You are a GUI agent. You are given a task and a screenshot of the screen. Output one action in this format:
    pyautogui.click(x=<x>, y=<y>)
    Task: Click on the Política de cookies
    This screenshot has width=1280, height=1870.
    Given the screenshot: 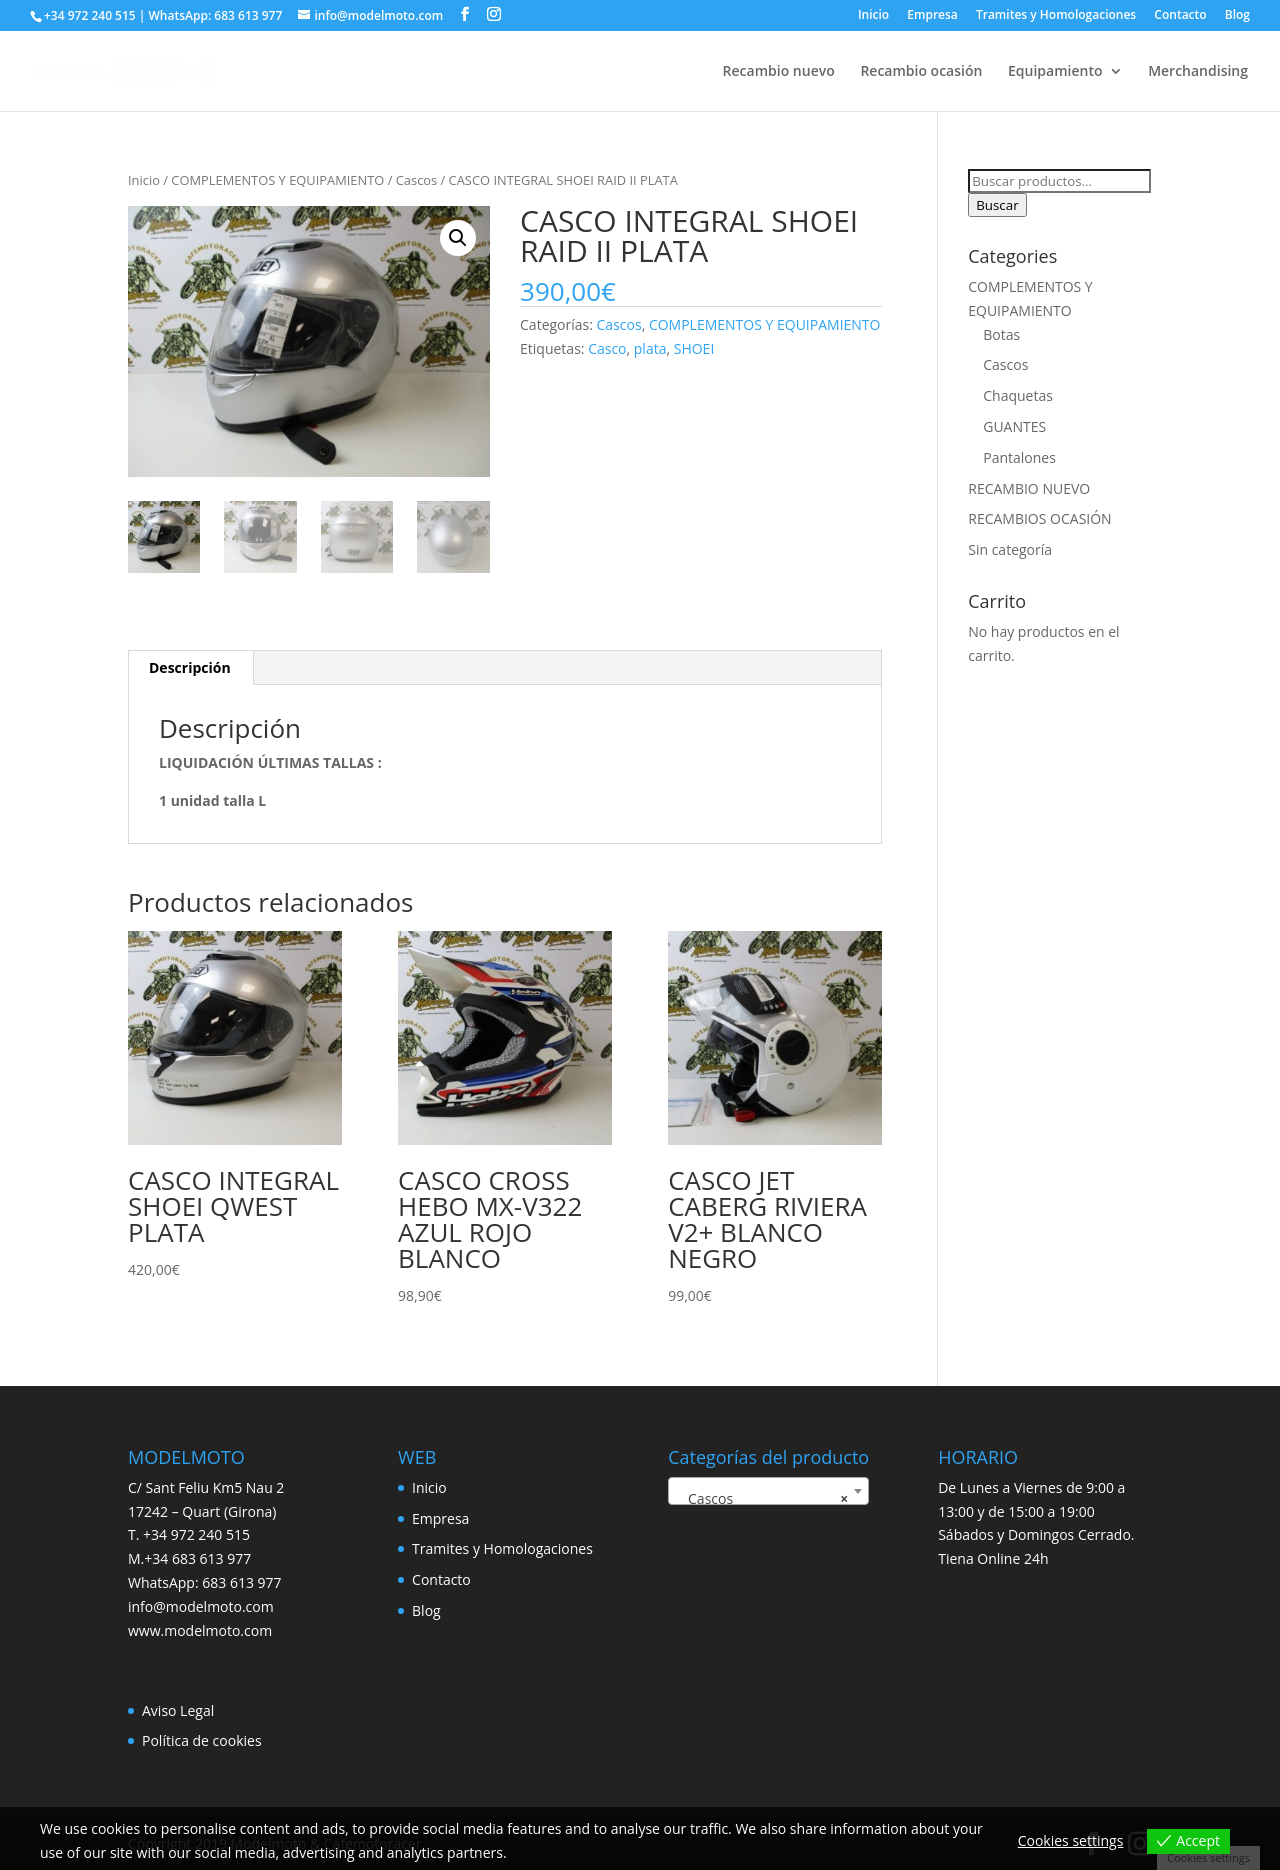 What is the action you would take?
    pyautogui.click(x=202, y=1740)
    